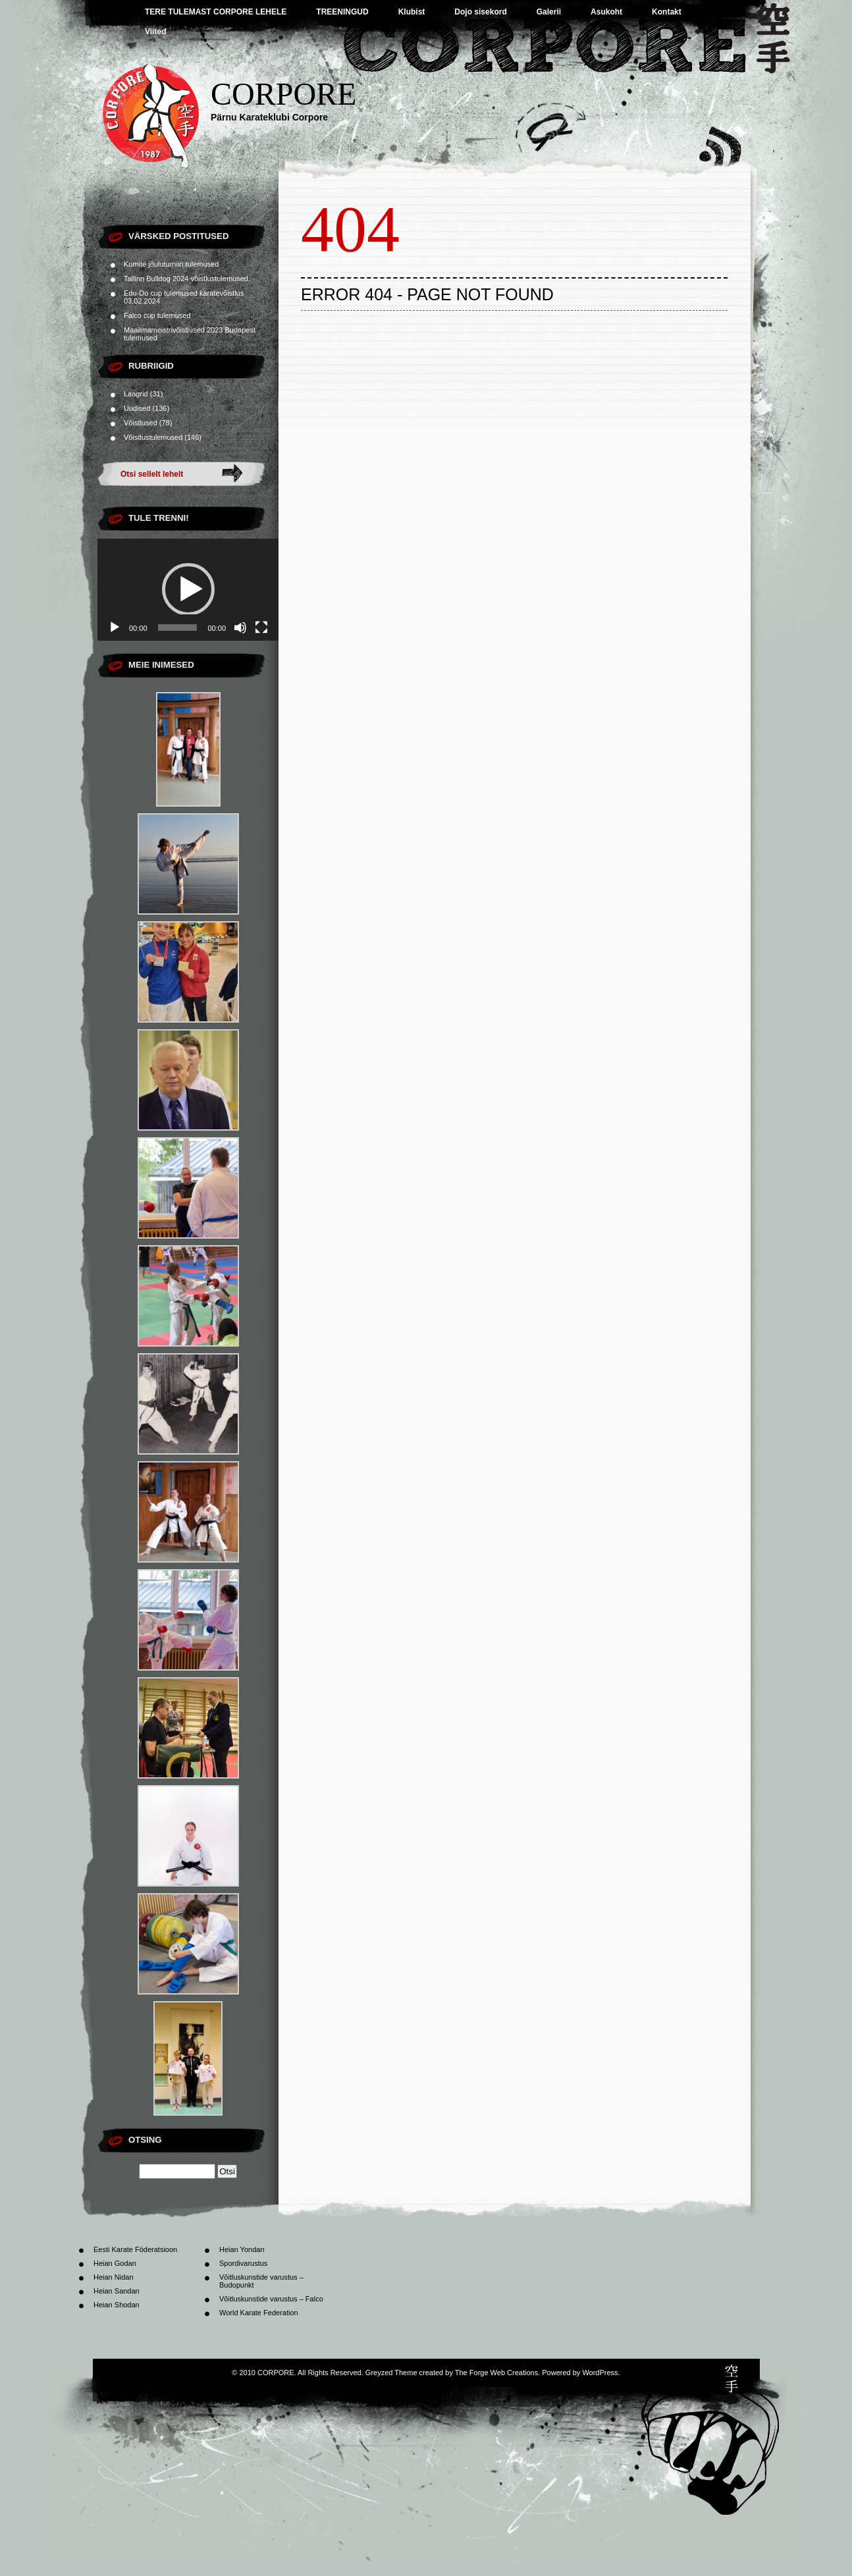 Image resolution: width=852 pixels, height=2576 pixels. What do you see at coordinates (271, 2299) in the screenshot?
I see `Võitluskunstide varustus – Falco` at bounding box center [271, 2299].